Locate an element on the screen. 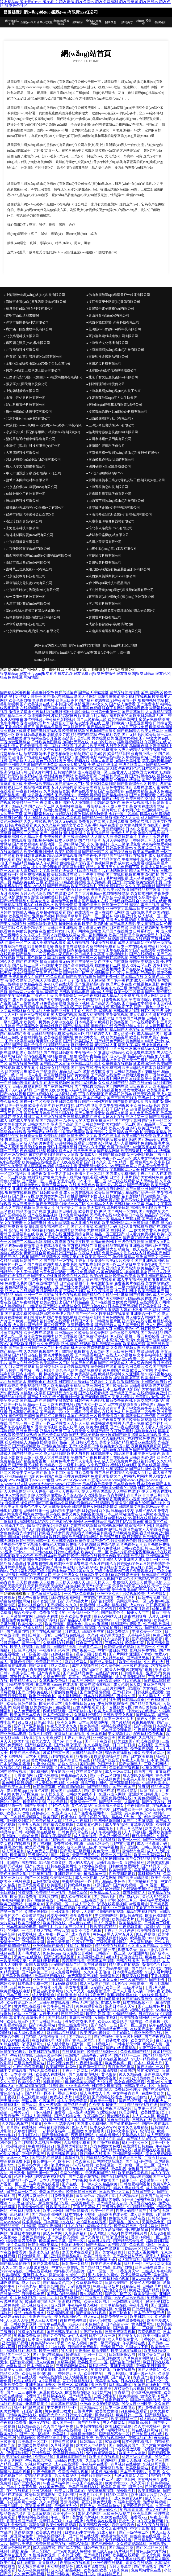 The height and width of the screenshot is (2576, 172). 窝窝午夜福利 is located at coordinates (50, 2226).